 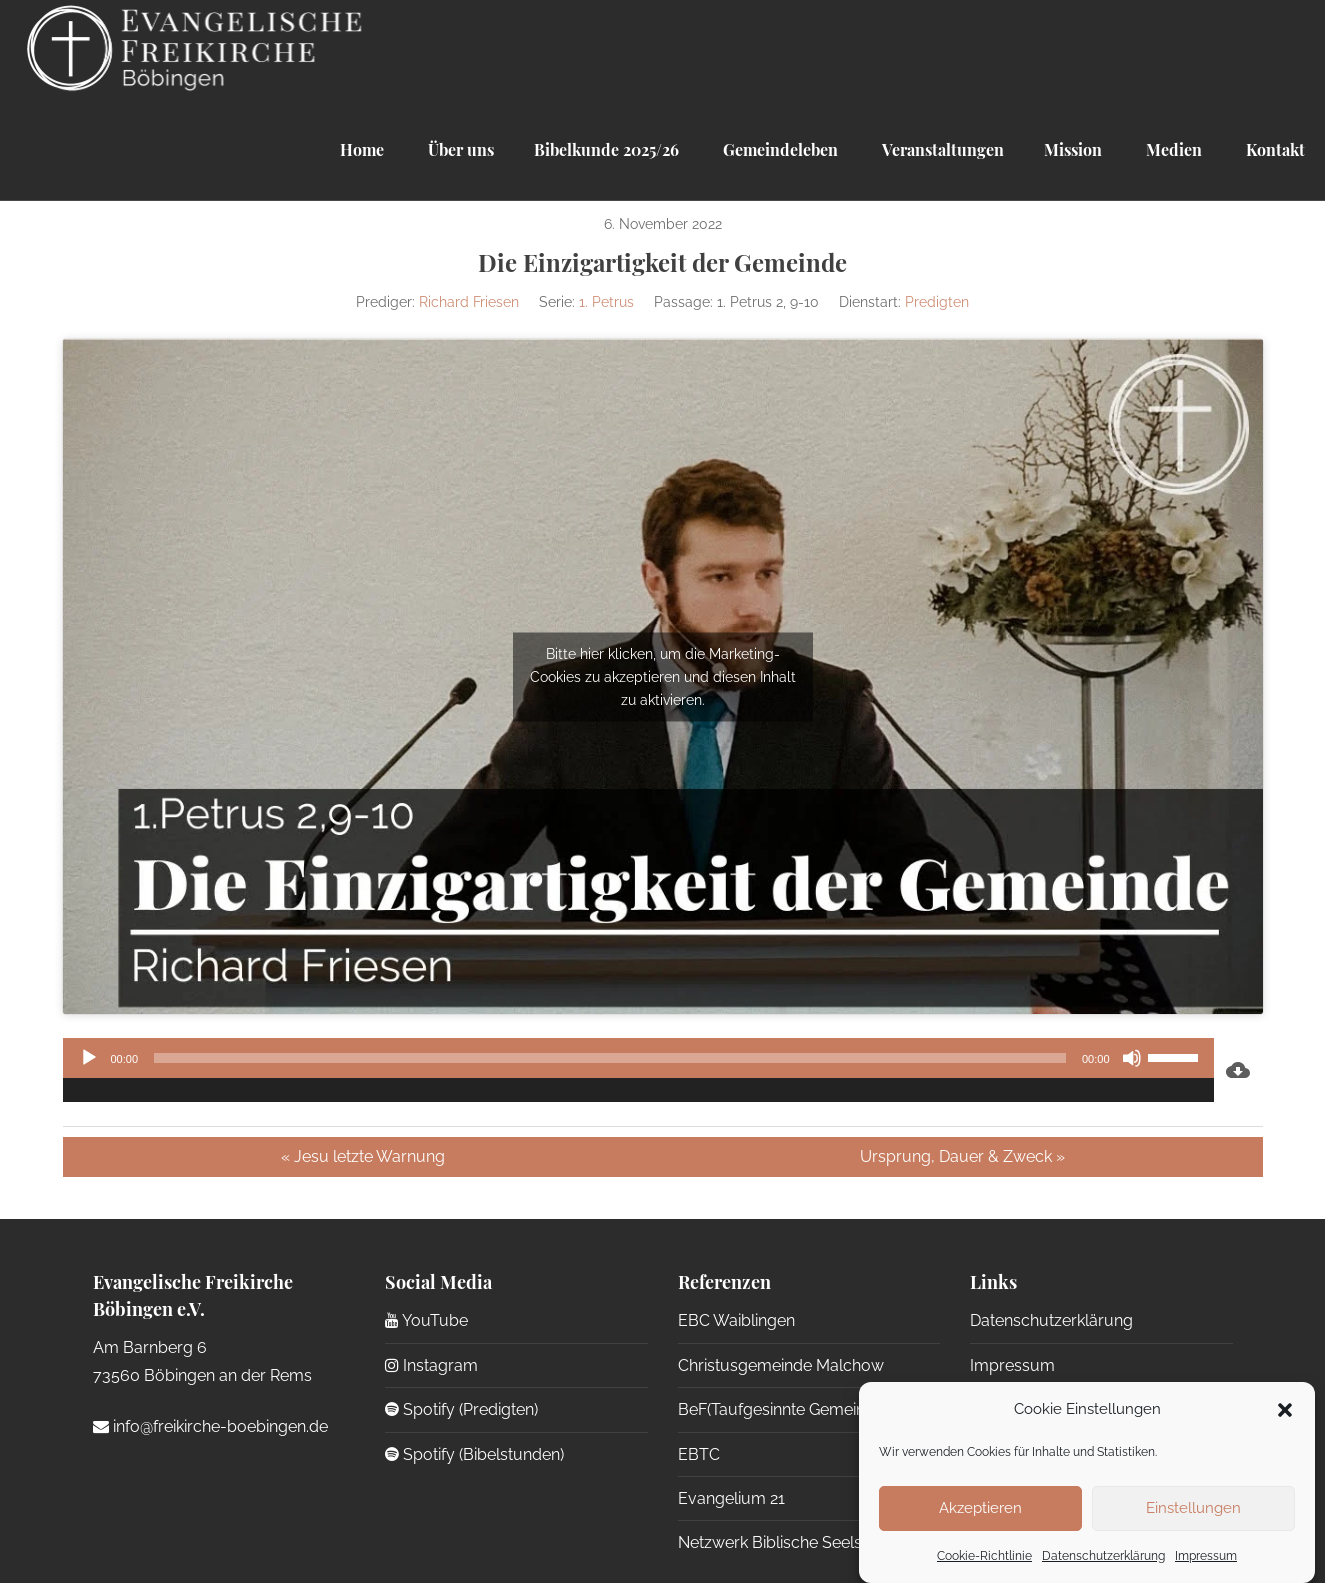 What do you see at coordinates (1103, 1556) in the screenshot?
I see `Datenschutzerklärung` at bounding box center [1103, 1556].